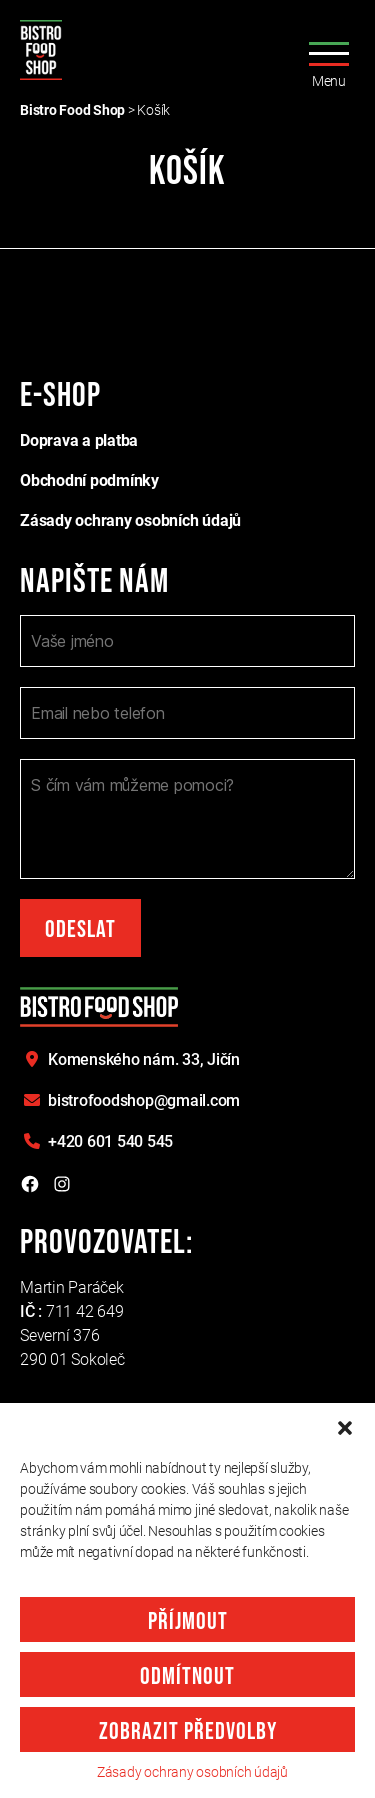 Image resolution: width=375 pixels, height=1798 pixels. What do you see at coordinates (79, 440) in the screenshot?
I see `Doprava a platba` at bounding box center [79, 440].